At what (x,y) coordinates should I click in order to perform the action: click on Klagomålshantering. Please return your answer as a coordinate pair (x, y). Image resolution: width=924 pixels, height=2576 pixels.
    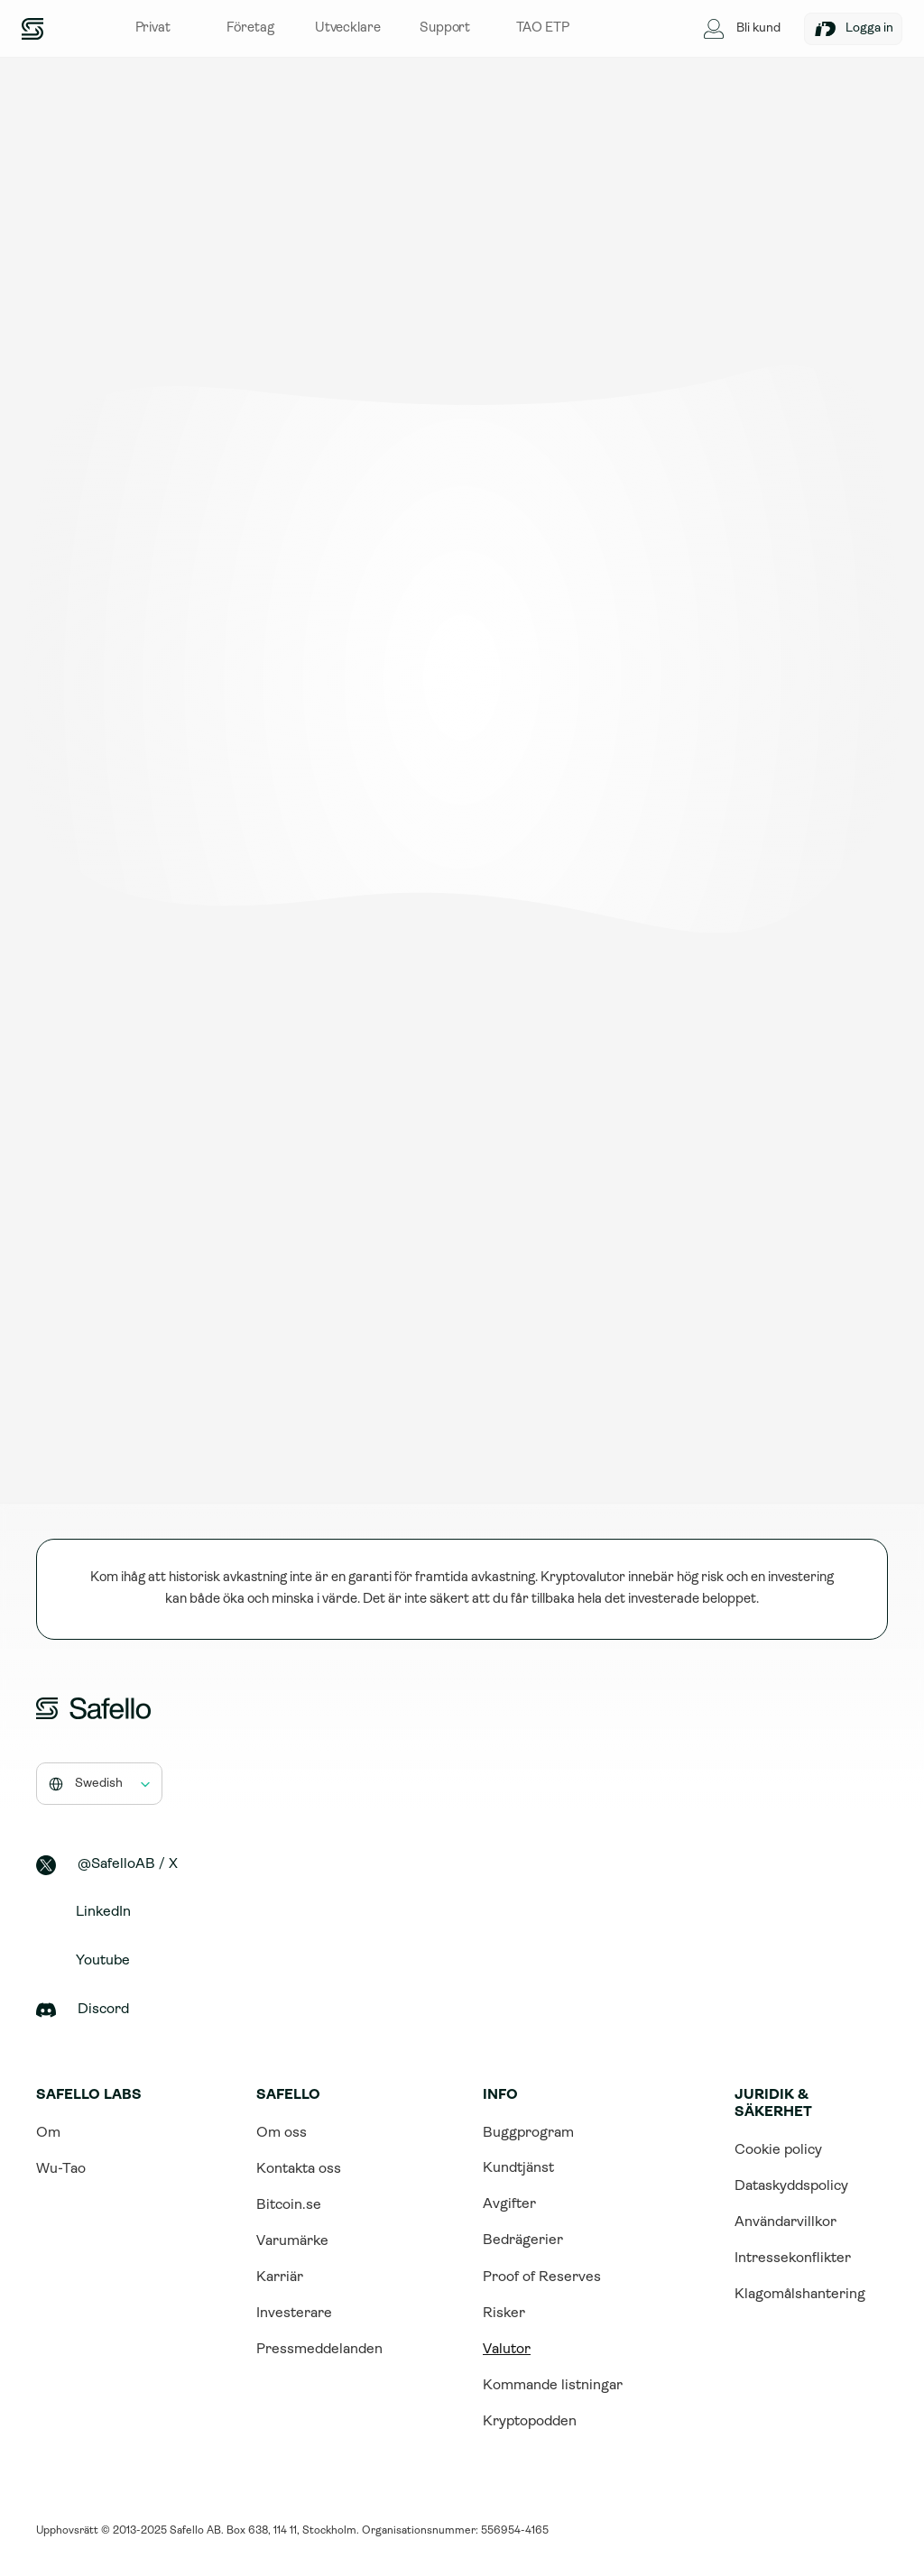
    Looking at the image, I should click on (800, 2294).